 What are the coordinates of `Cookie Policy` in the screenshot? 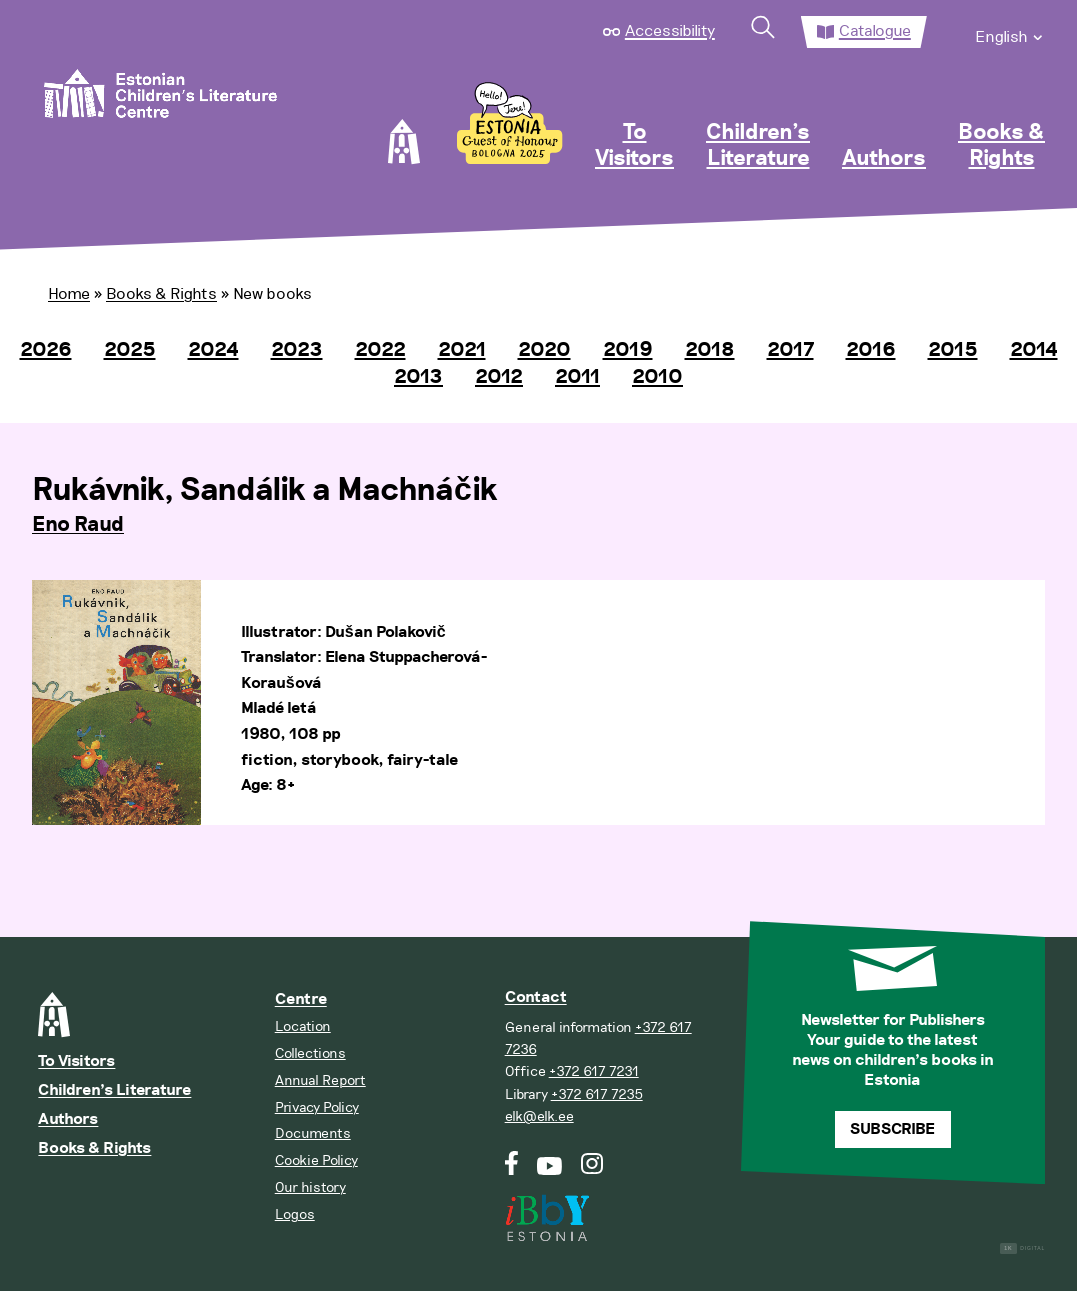 It's located at (316, 1160).